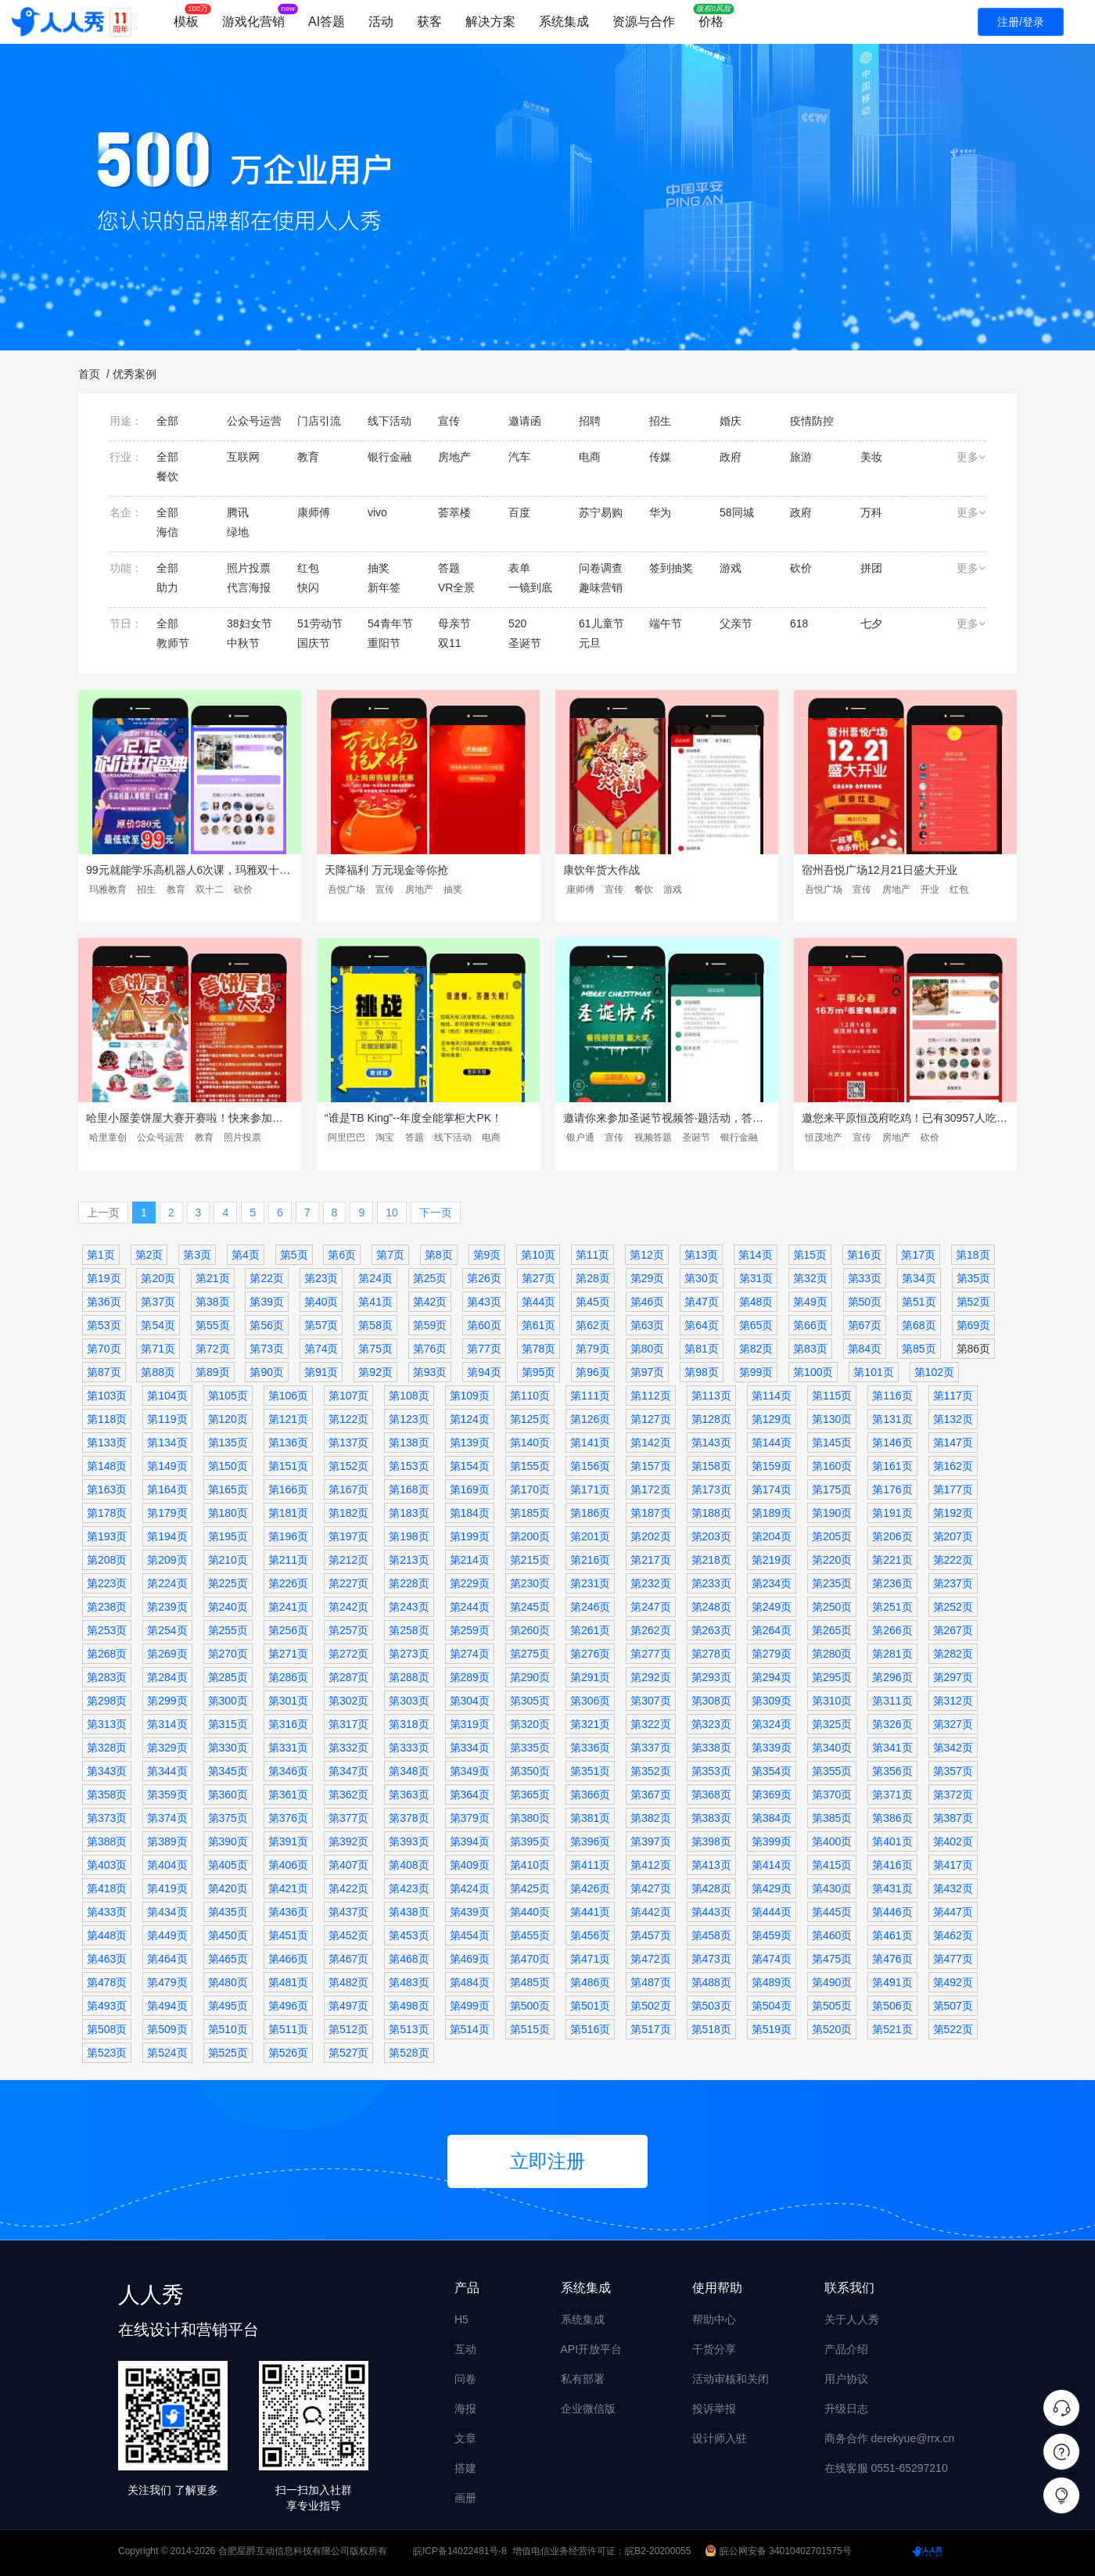 This screenshot has height=2576, width=1095. Describe the element at coordinates (470, 1865) in the screenshot. I see `第409页` at that location.